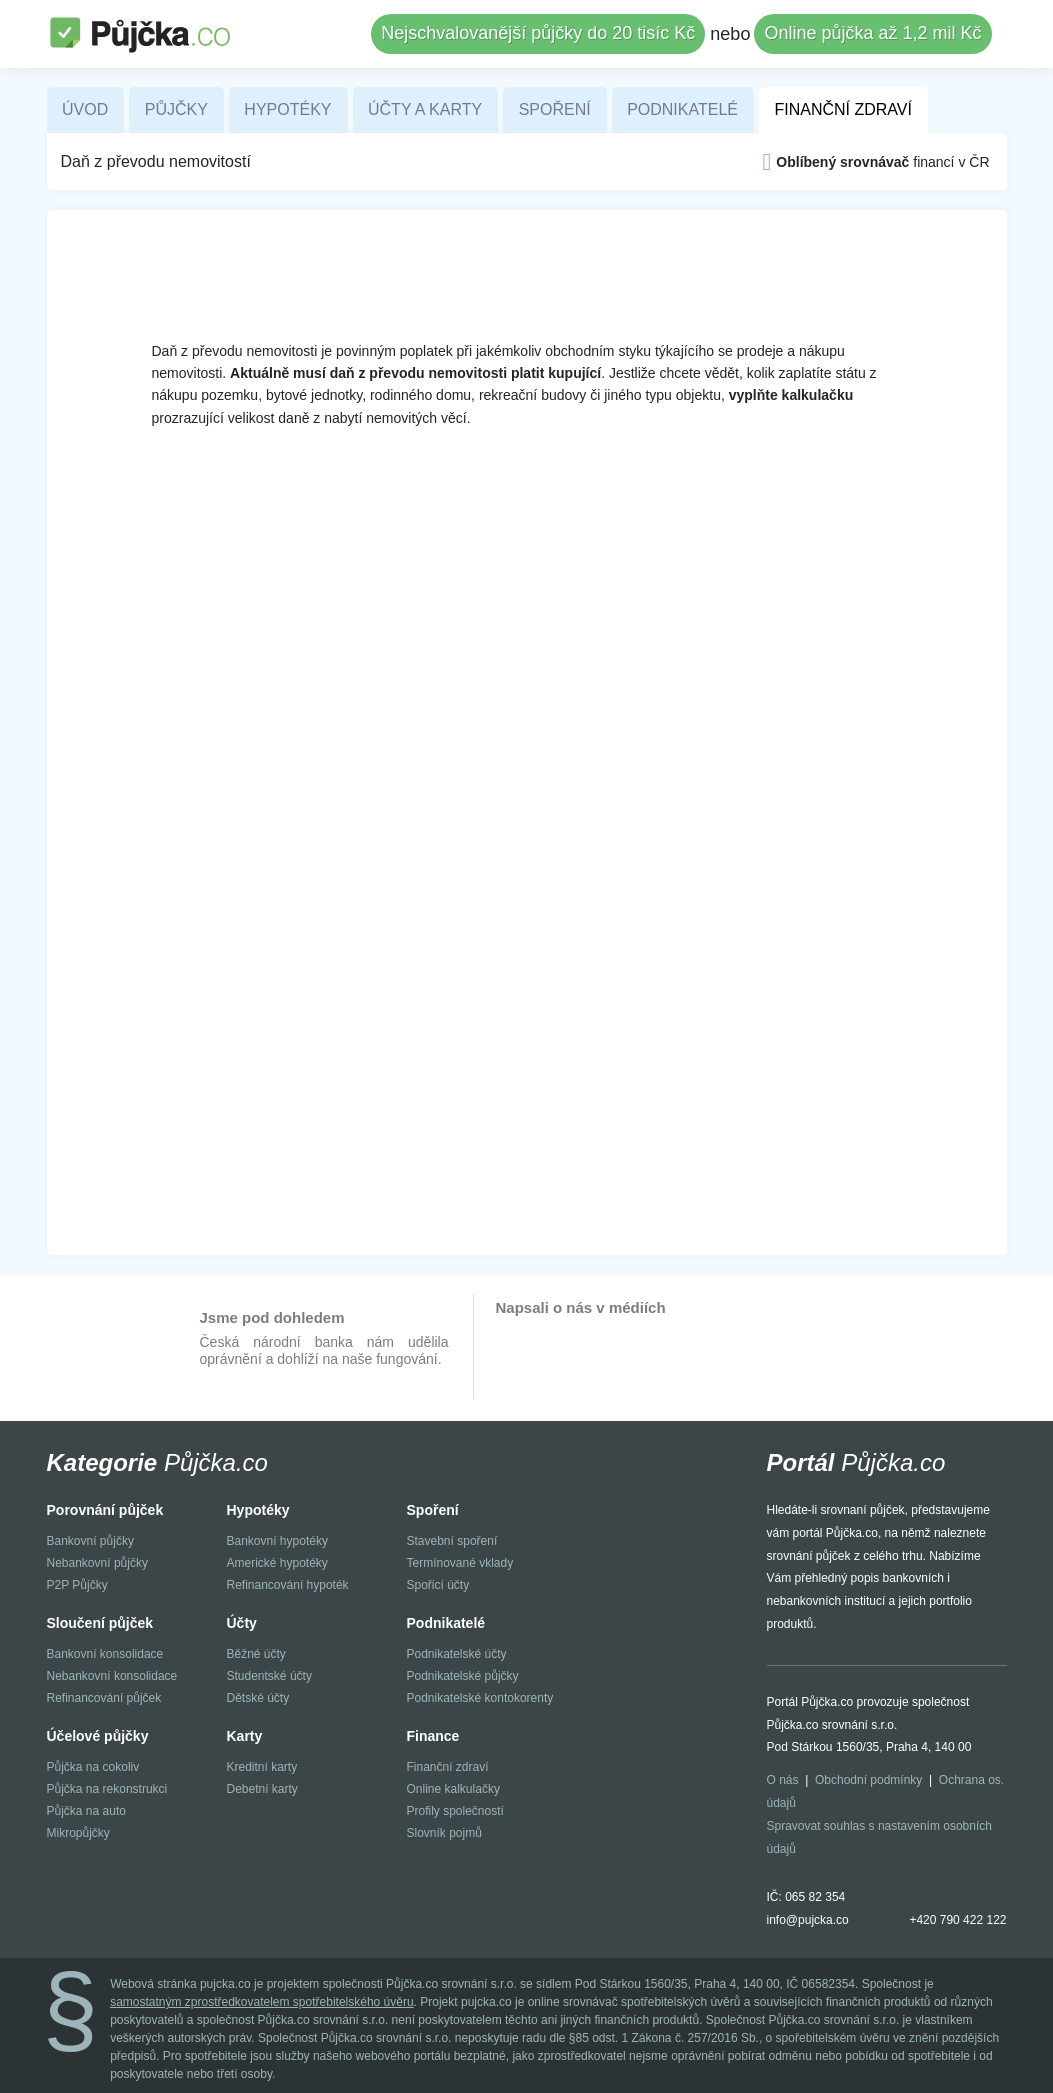  Describe the element at coordinates (463, 1676) in the screenshot. I see `Podnikatelské půjčky` at that location.